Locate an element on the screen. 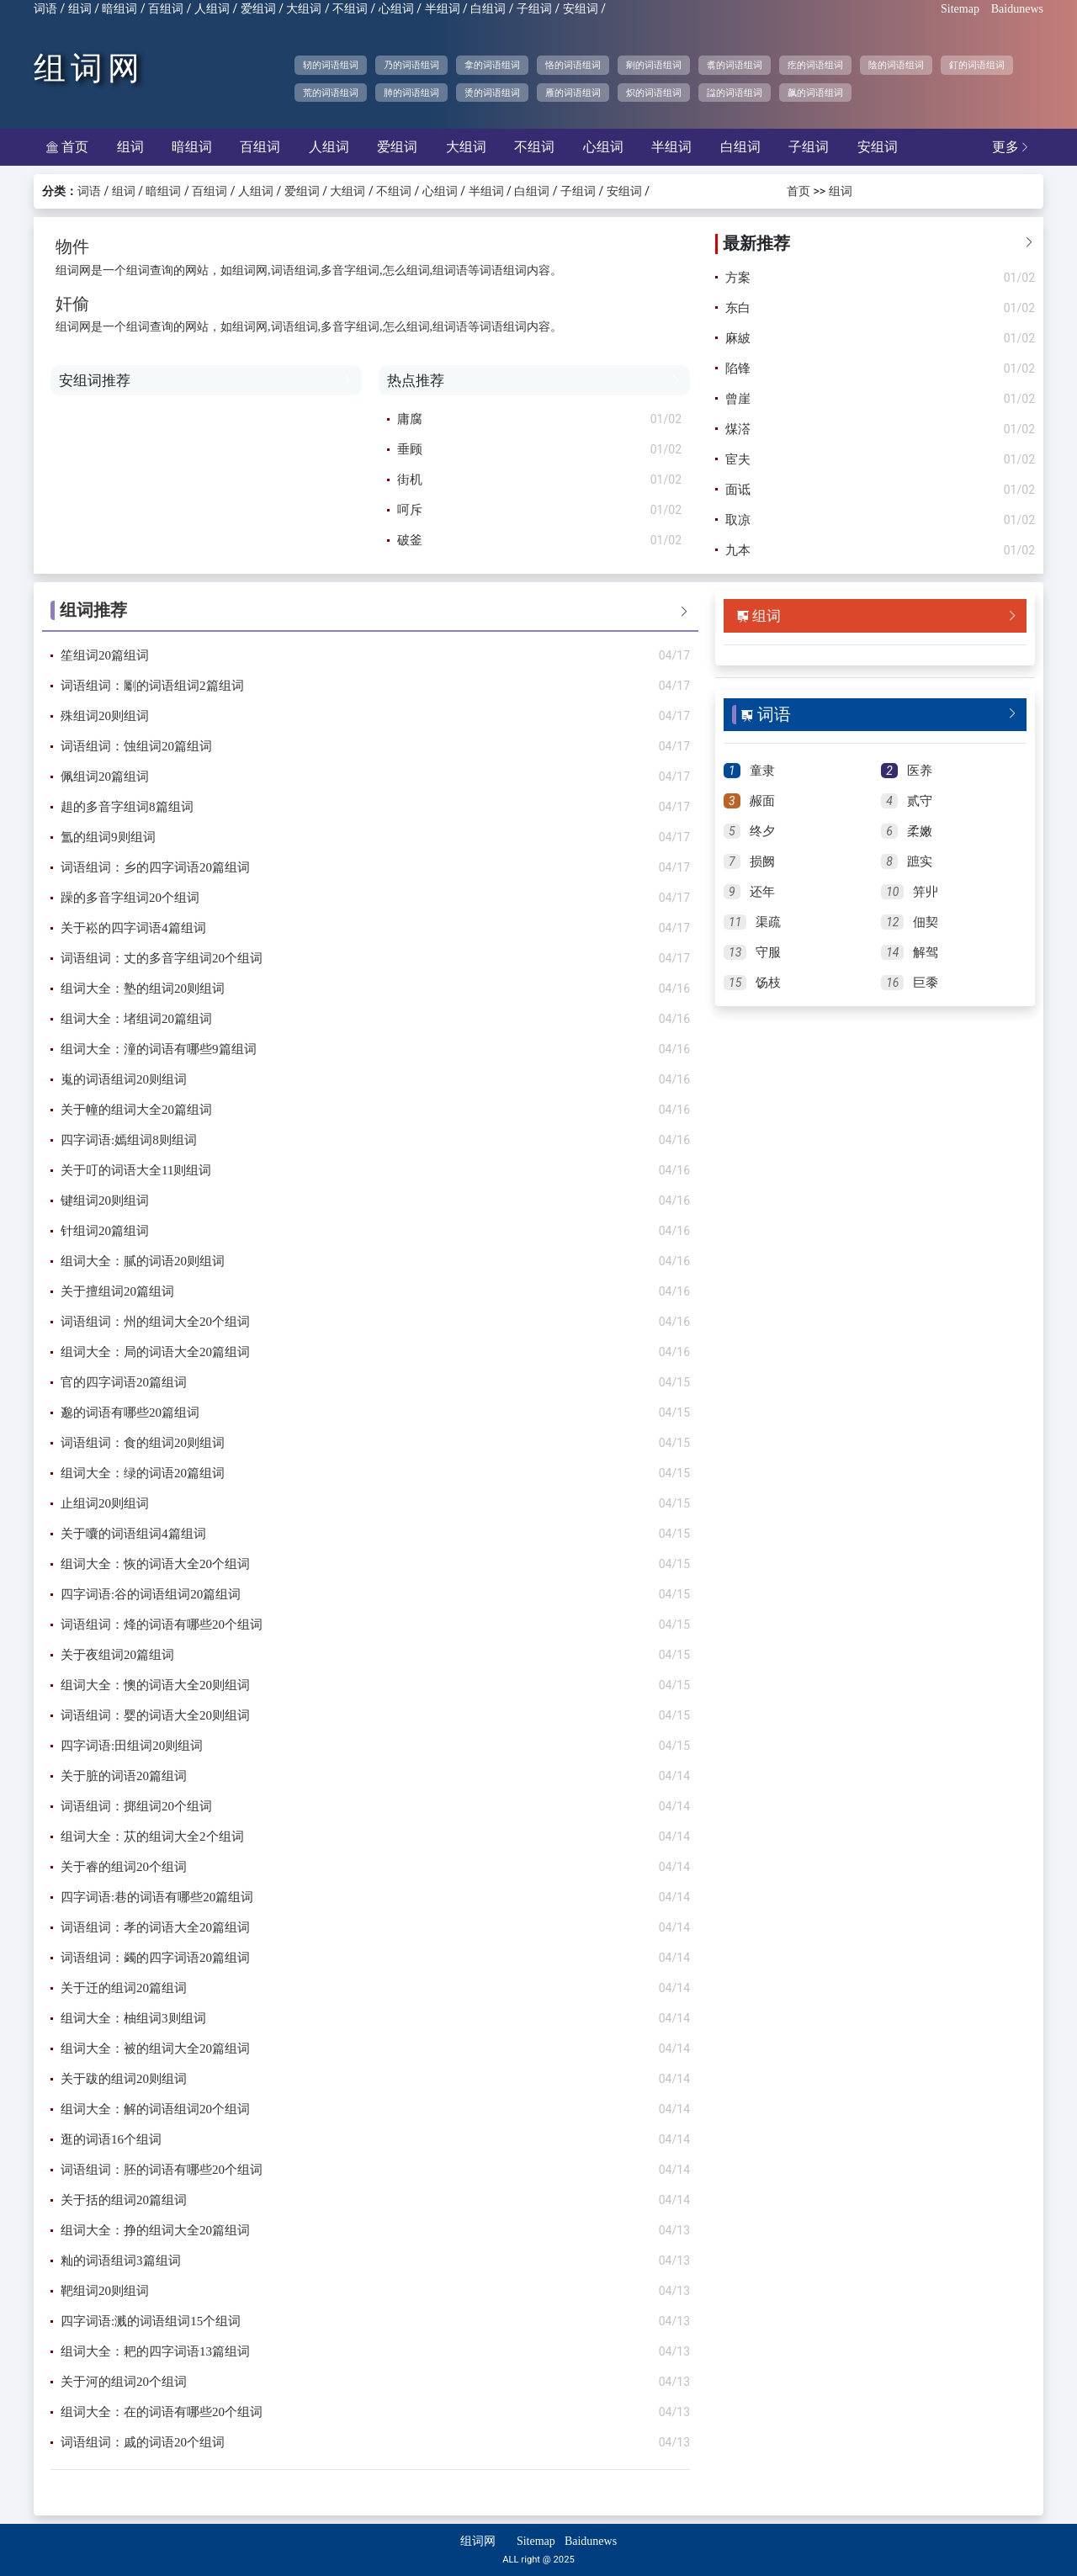  词语组词：丈的多音字组词20个组词 is located at coordinates (162, 958).